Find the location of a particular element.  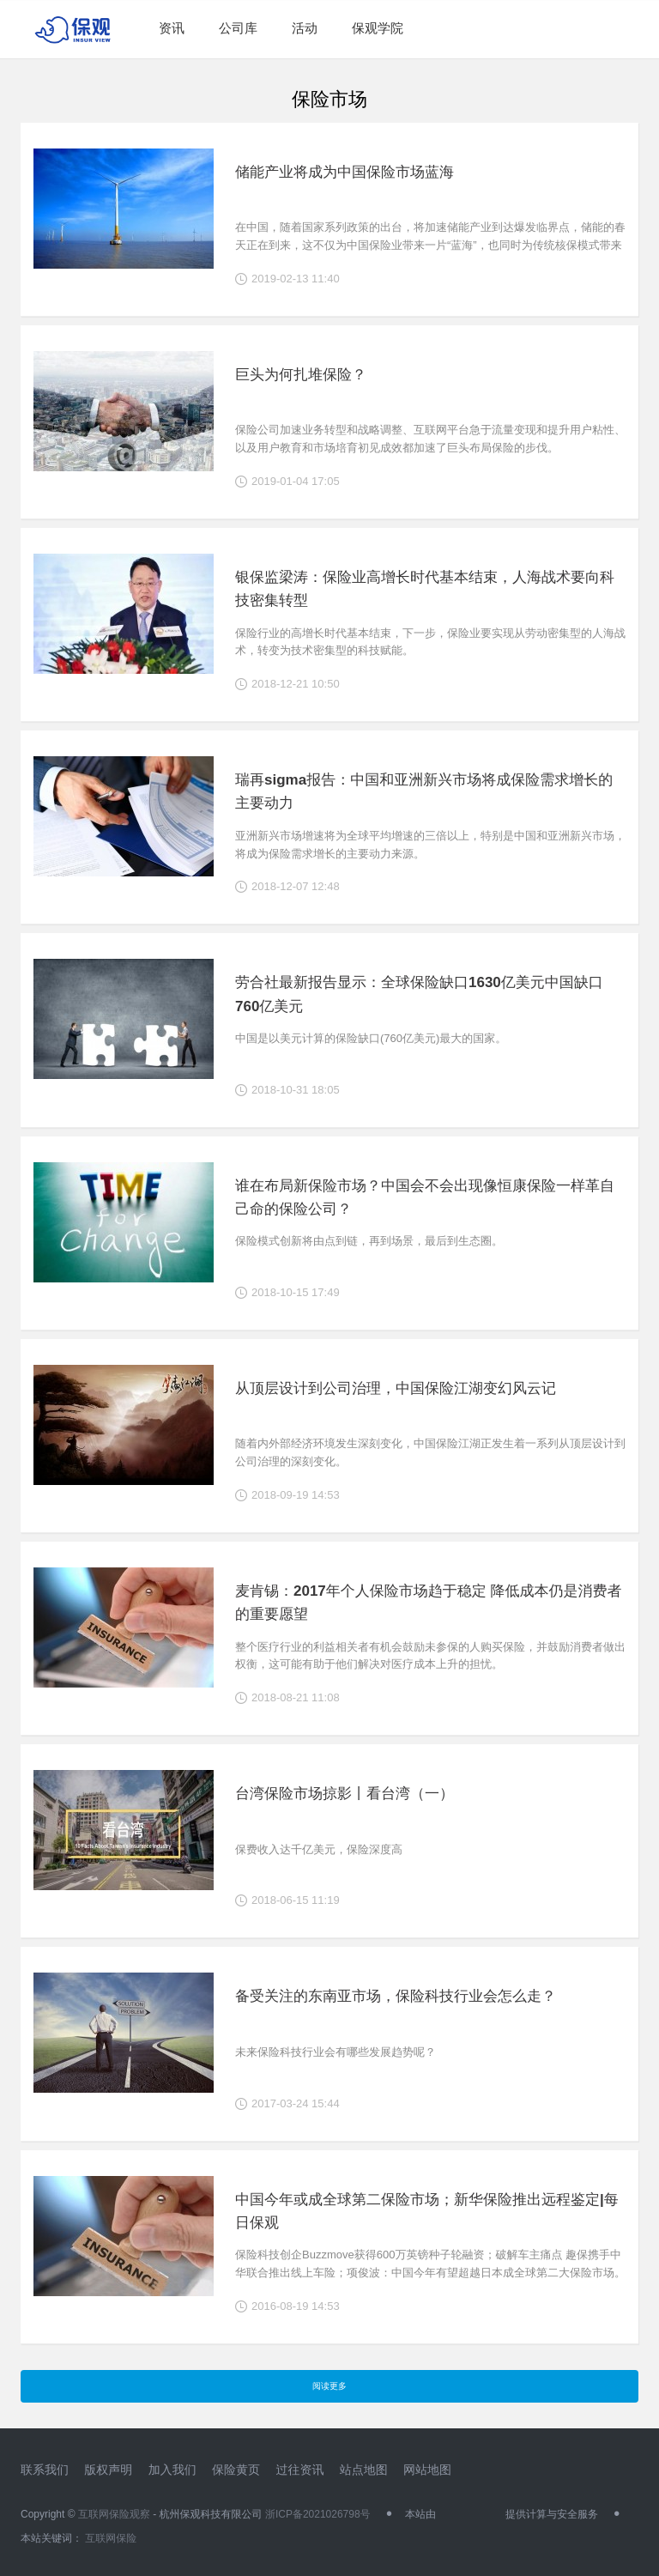

互联网保险 is located at coordinates (109, 2538).